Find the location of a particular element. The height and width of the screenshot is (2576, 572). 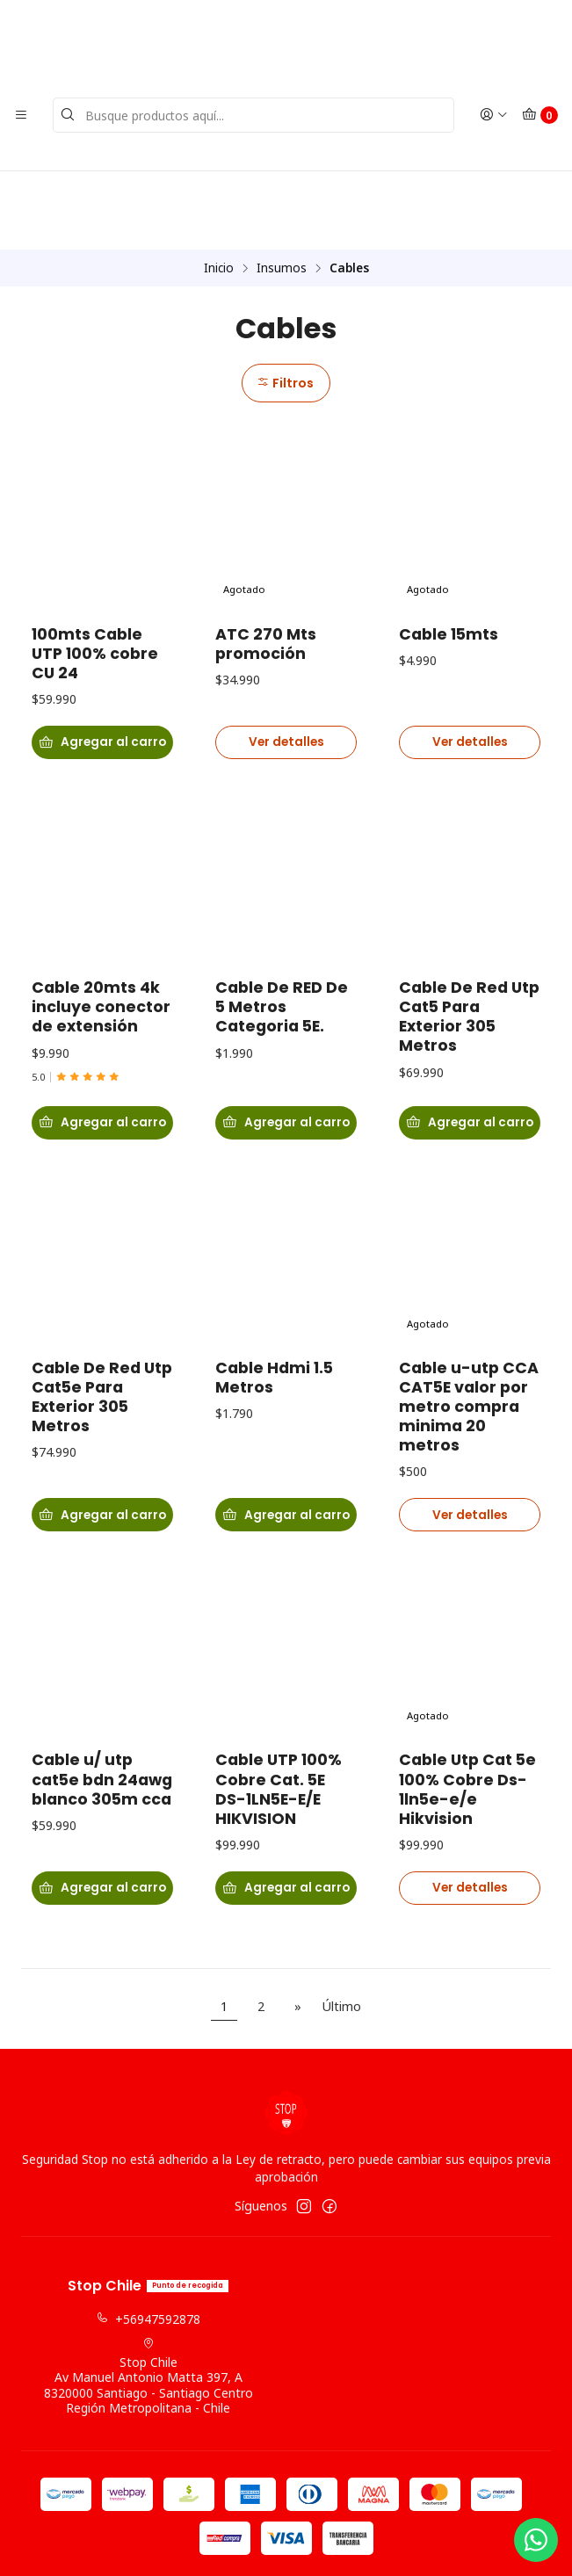

Powered by Jumpseller is located at coordinates (373, 2546).